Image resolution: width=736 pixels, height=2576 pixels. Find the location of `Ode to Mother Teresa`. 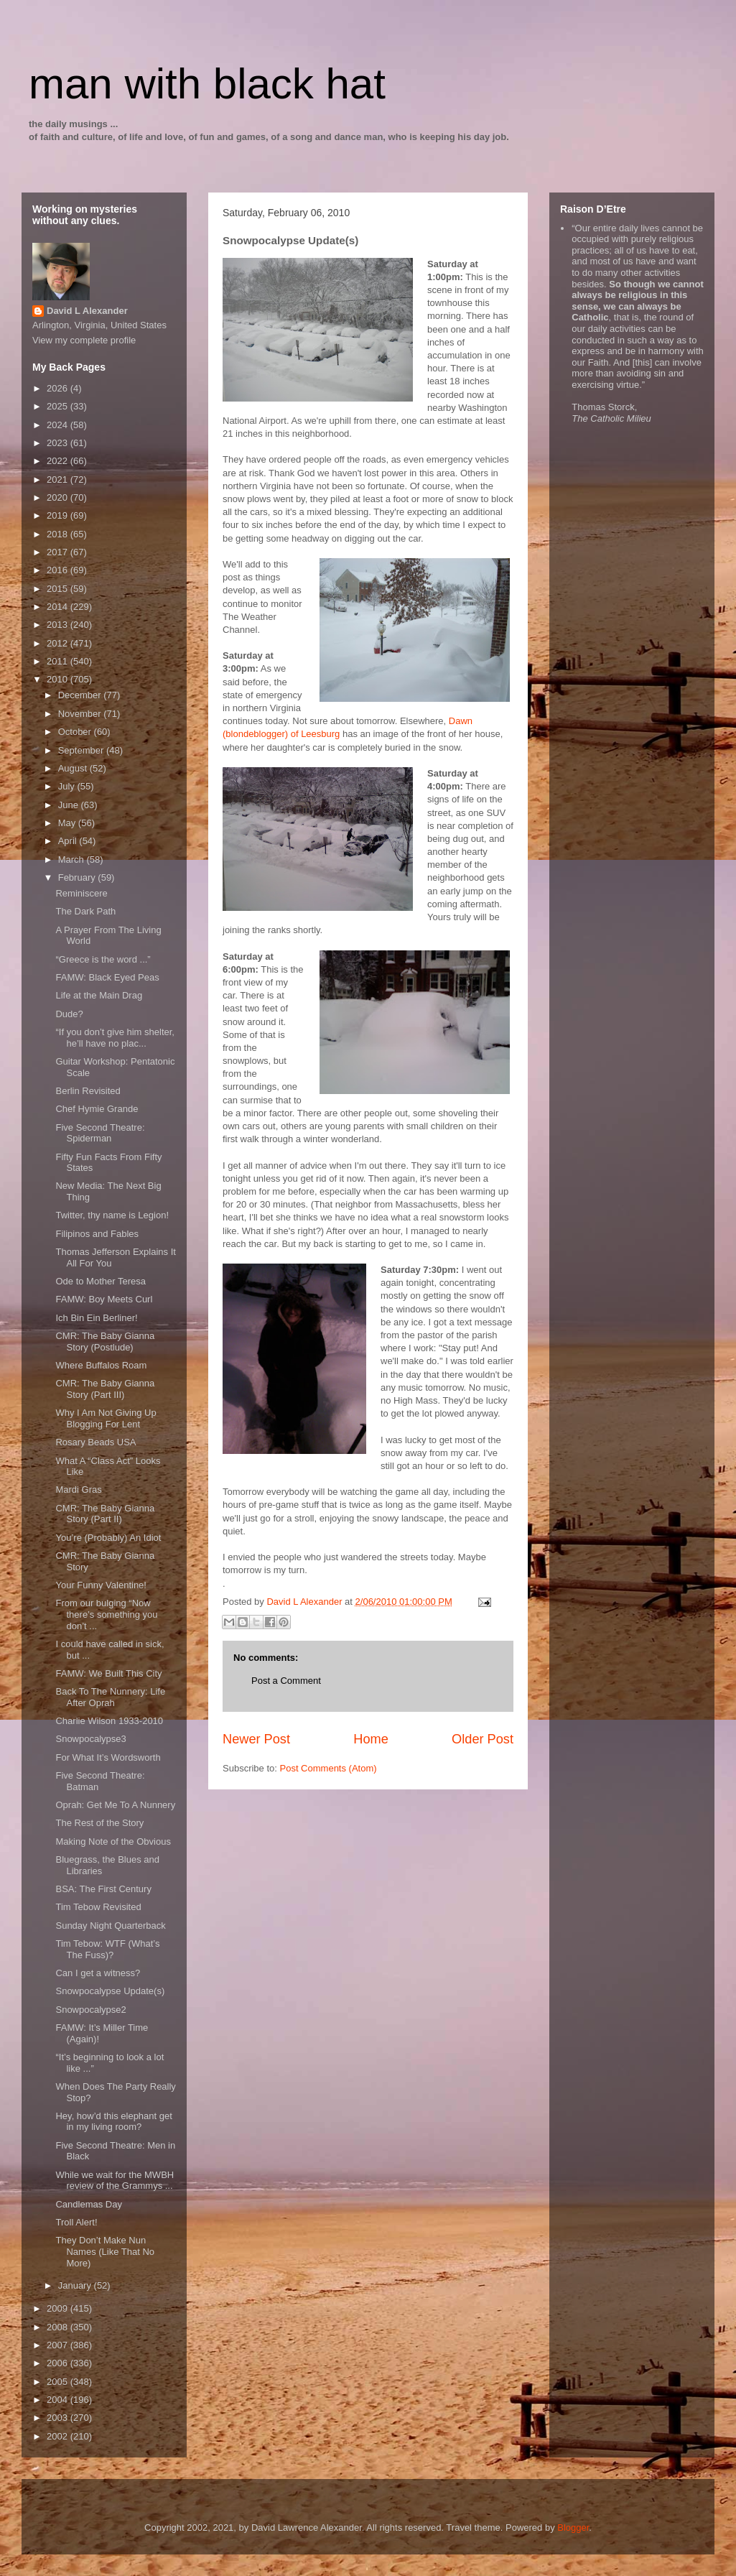

Ode to Mother Teresa is located at coordinates (100, 1281).